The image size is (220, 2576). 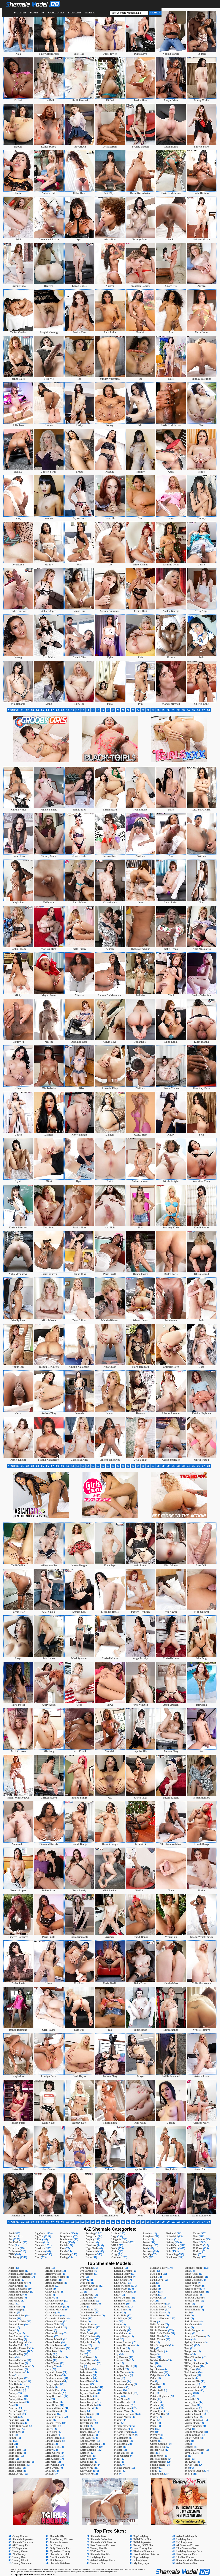 What do you see at coordinates (14, 2306) in the screenshot?
I see `Alisia Rae` at bounding box center [14, 2306].